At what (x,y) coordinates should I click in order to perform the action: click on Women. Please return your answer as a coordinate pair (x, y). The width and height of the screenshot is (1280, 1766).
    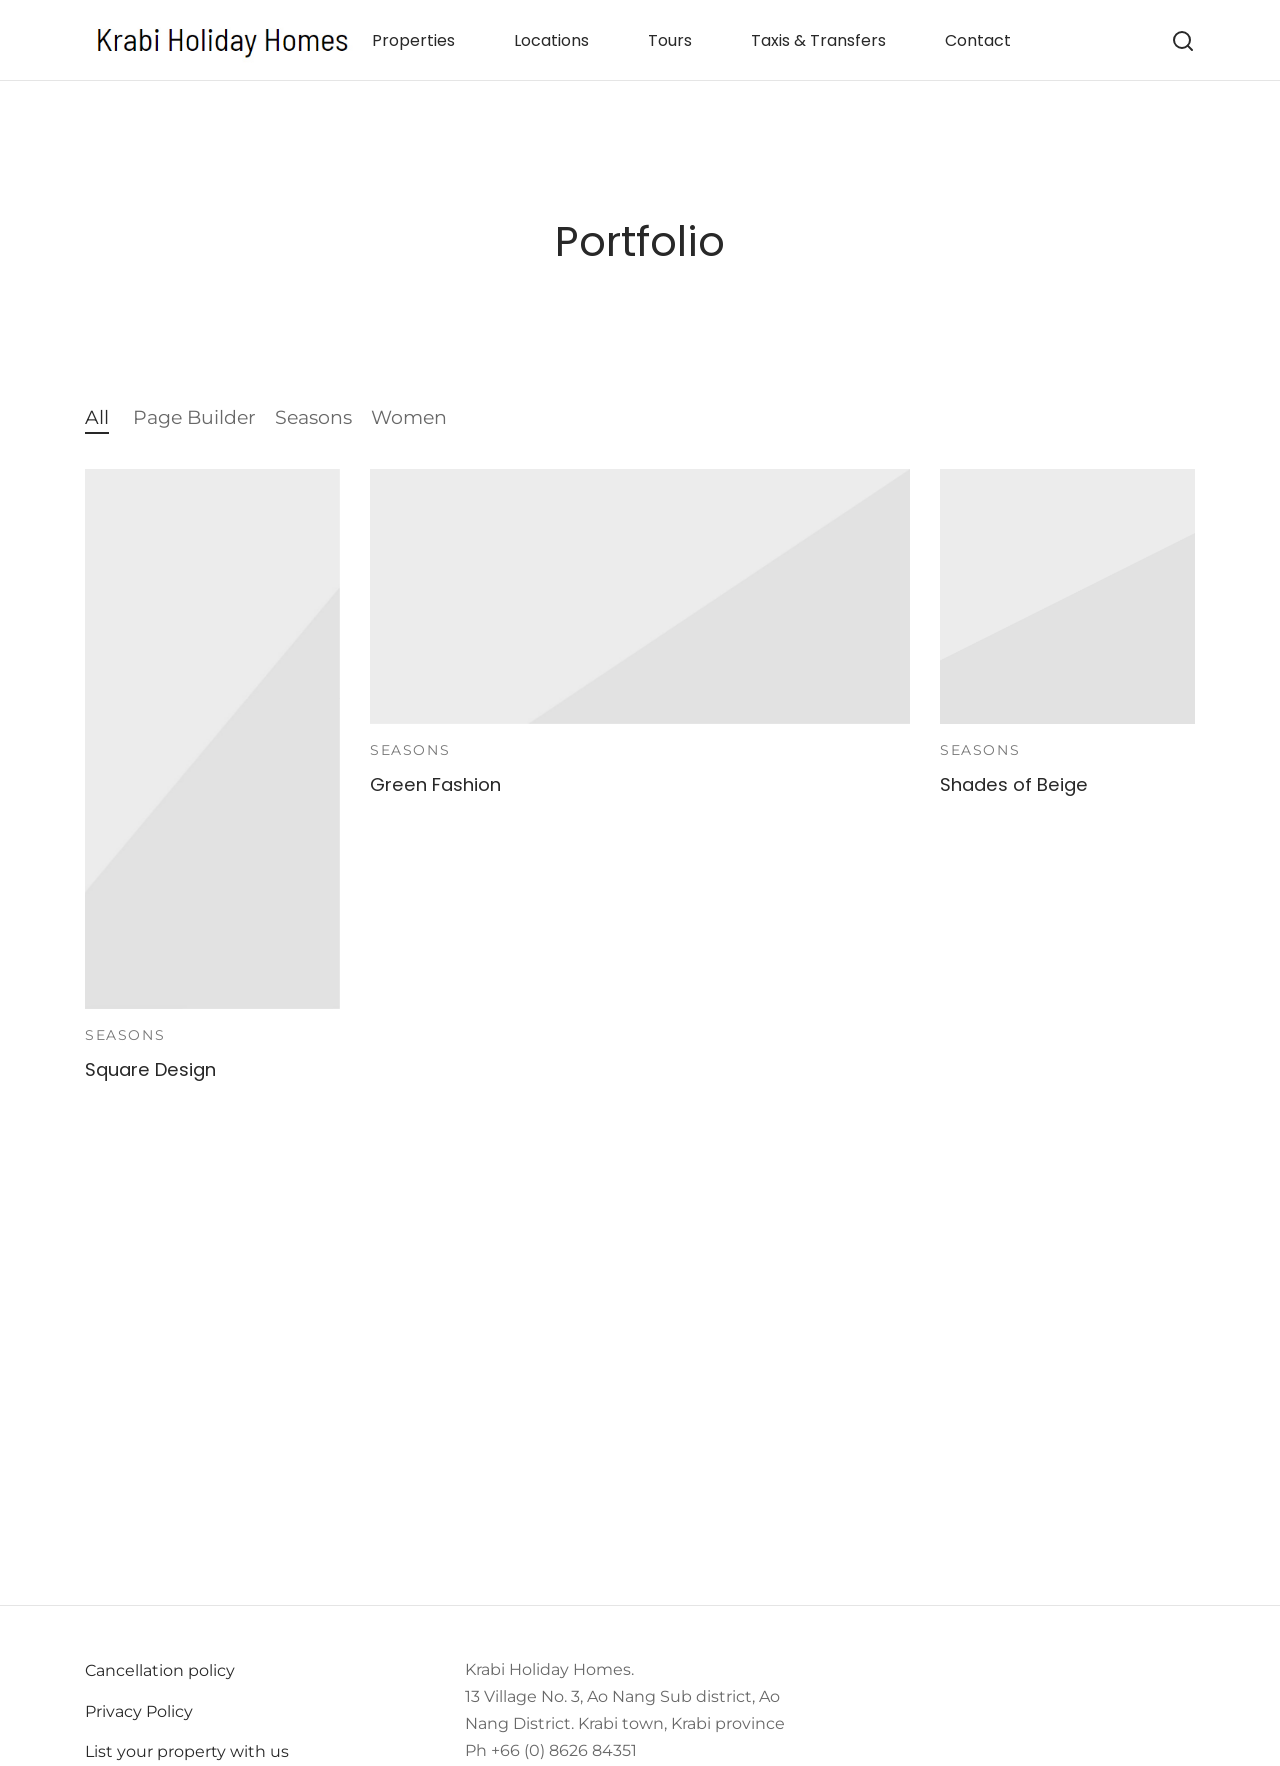
    Looking at the image, I should click on (409, 417).